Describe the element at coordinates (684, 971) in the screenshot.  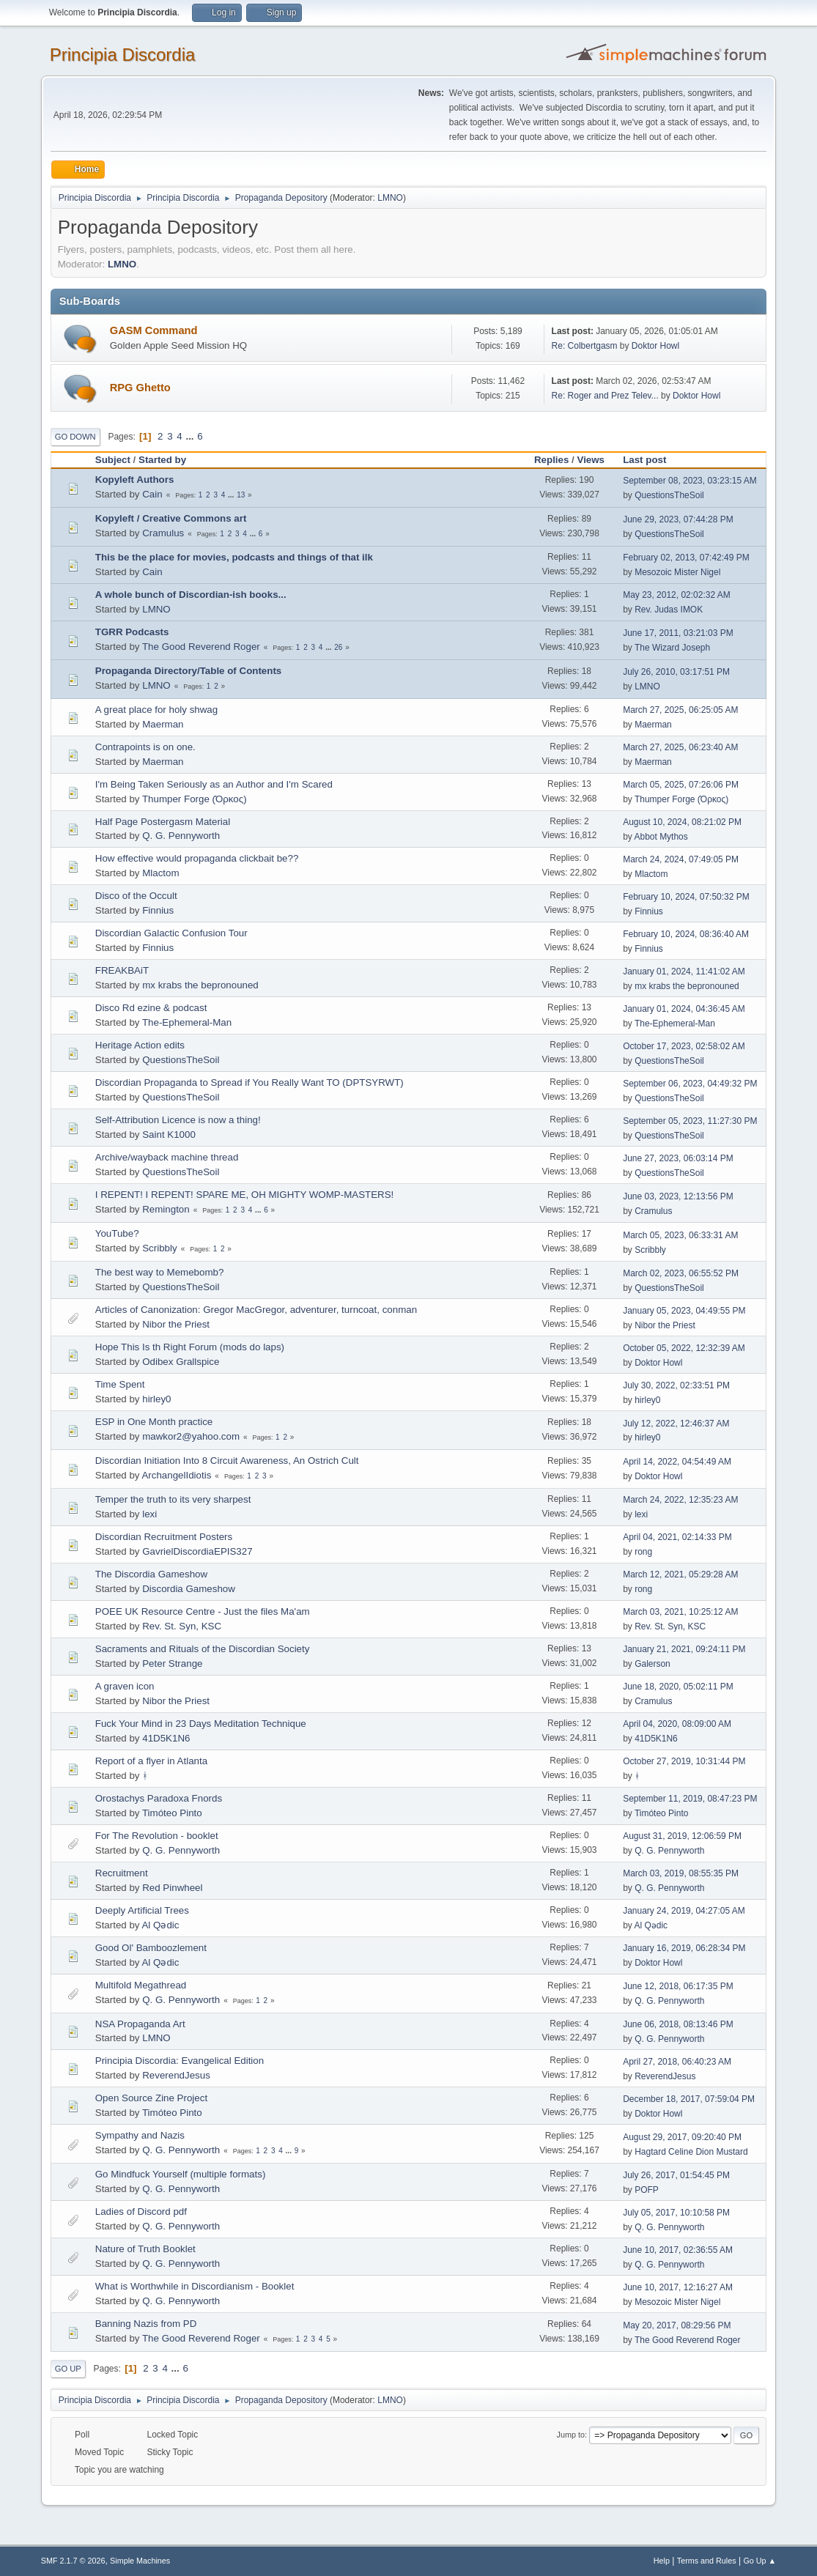
I see `January 01, 2024, 11:41:02 AM` at that location.